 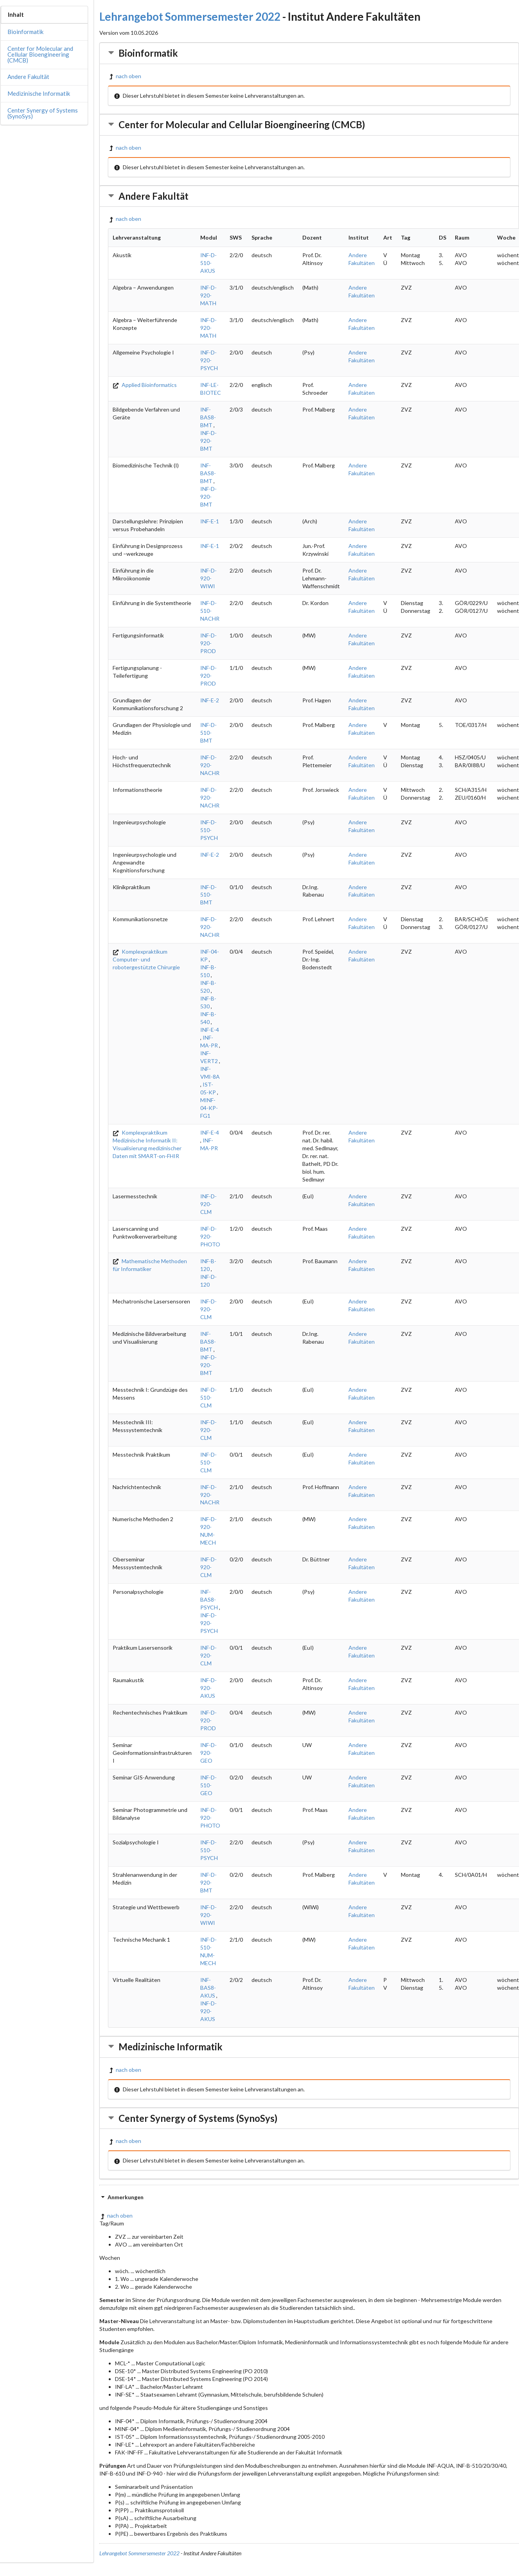 I want to click on nach oben, so click(x=124, y=76).